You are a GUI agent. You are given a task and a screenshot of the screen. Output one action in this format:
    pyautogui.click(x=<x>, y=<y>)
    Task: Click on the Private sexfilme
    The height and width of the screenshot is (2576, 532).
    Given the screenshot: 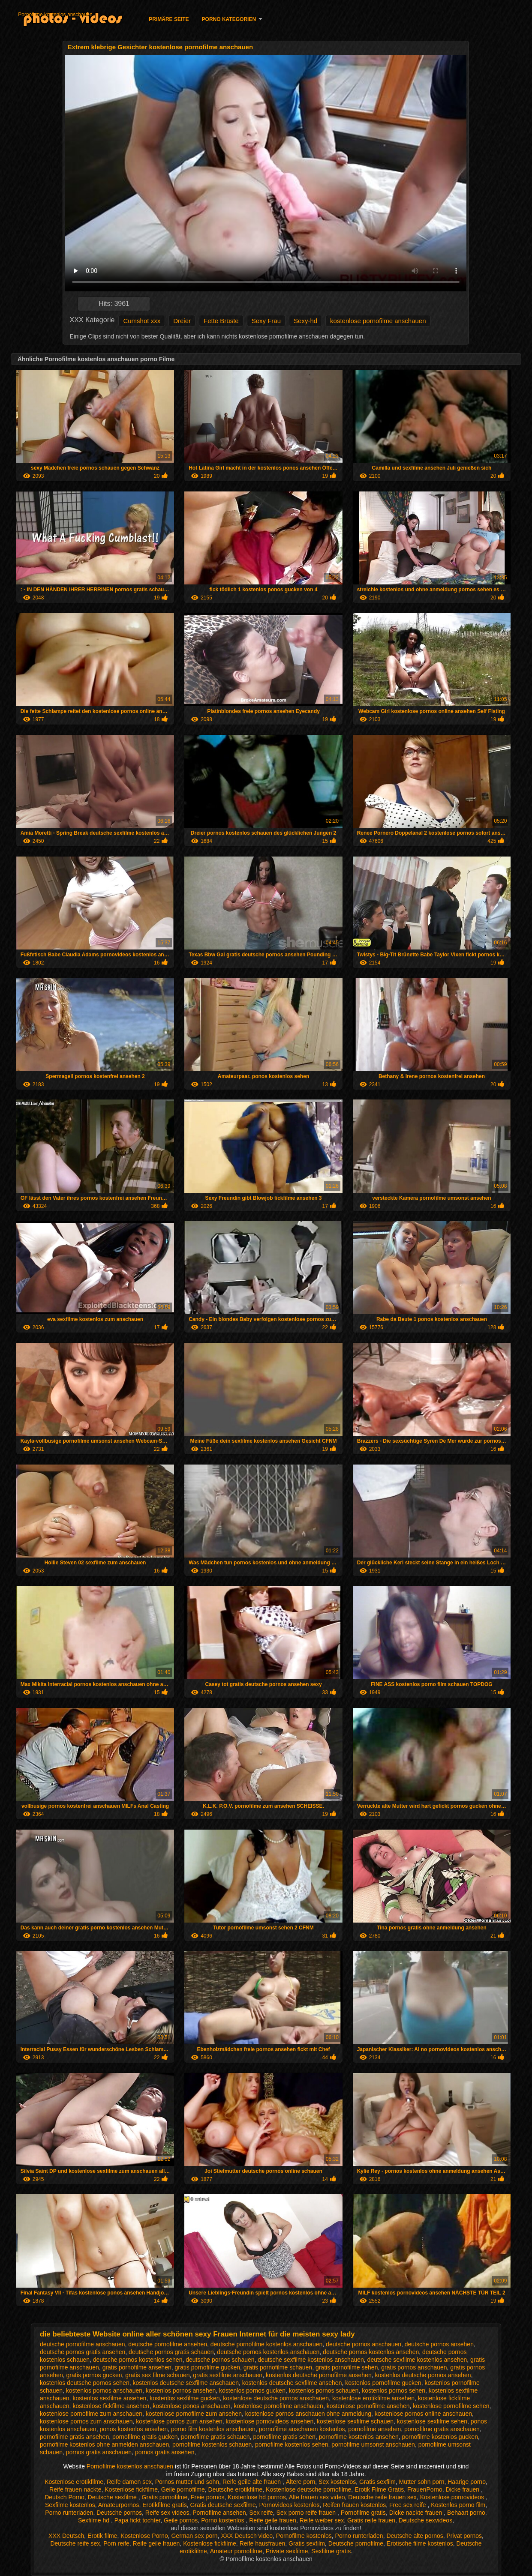 What is the action you would take?
    pyautogui.click(x=287, y=2551)
    